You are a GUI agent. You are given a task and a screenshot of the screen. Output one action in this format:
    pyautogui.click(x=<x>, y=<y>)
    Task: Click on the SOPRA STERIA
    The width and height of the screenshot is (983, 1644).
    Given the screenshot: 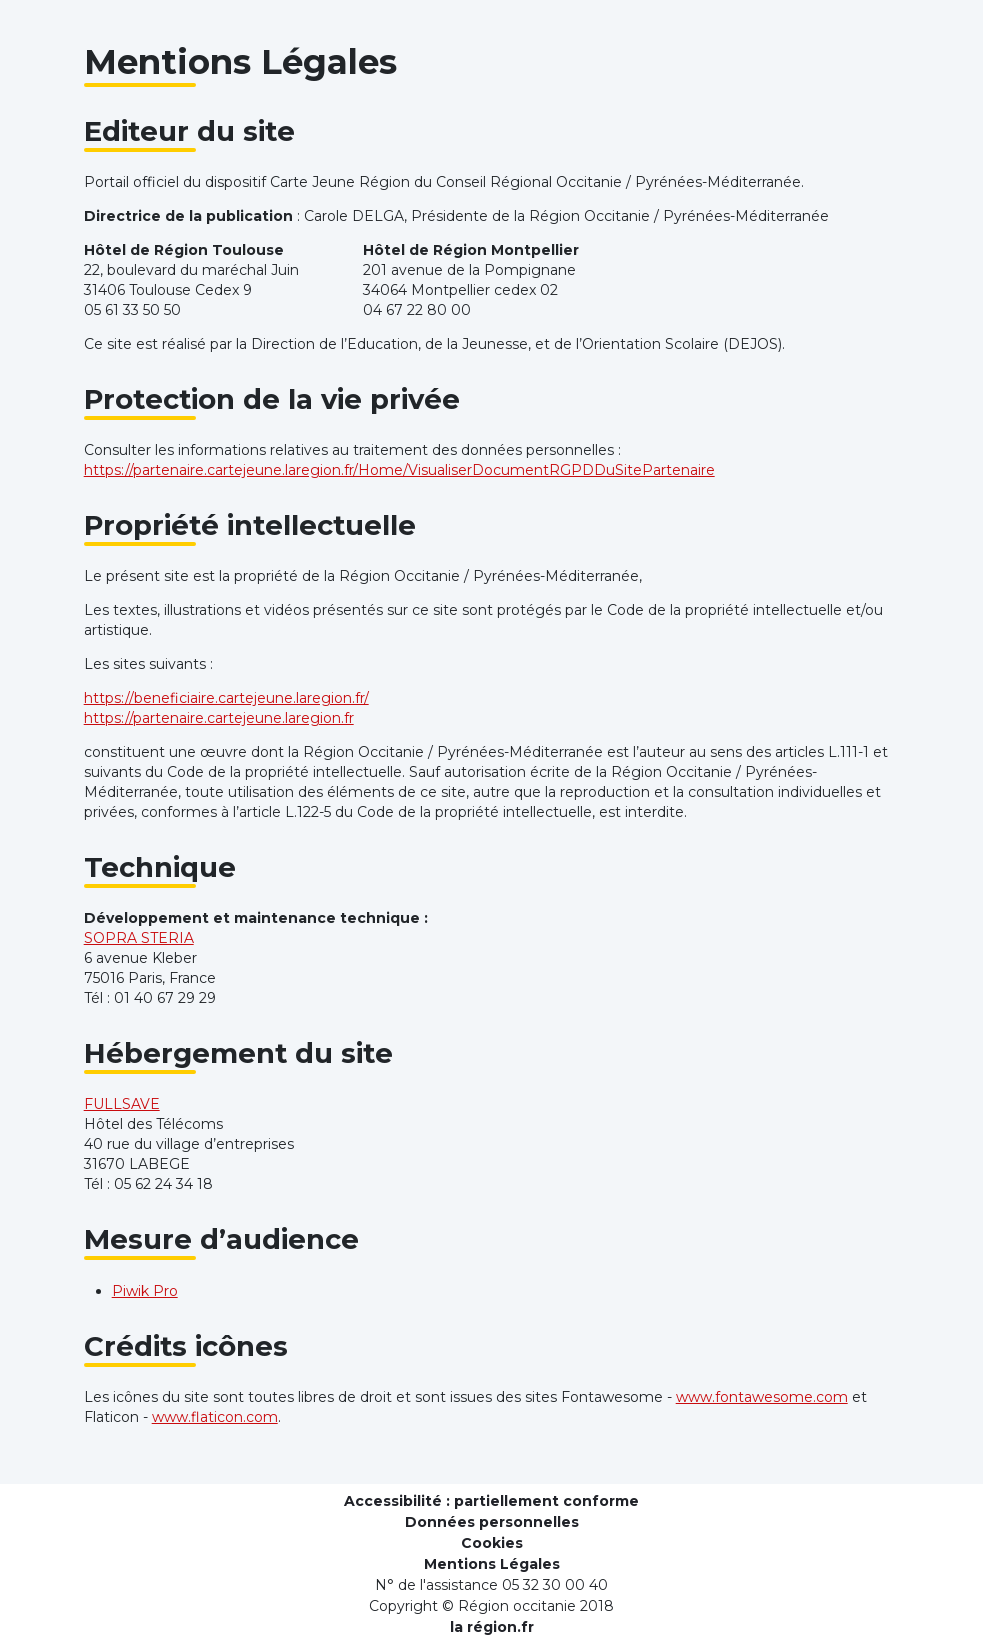 What is the action you would take?
    pyautogui.click(x=139, y=938)
    